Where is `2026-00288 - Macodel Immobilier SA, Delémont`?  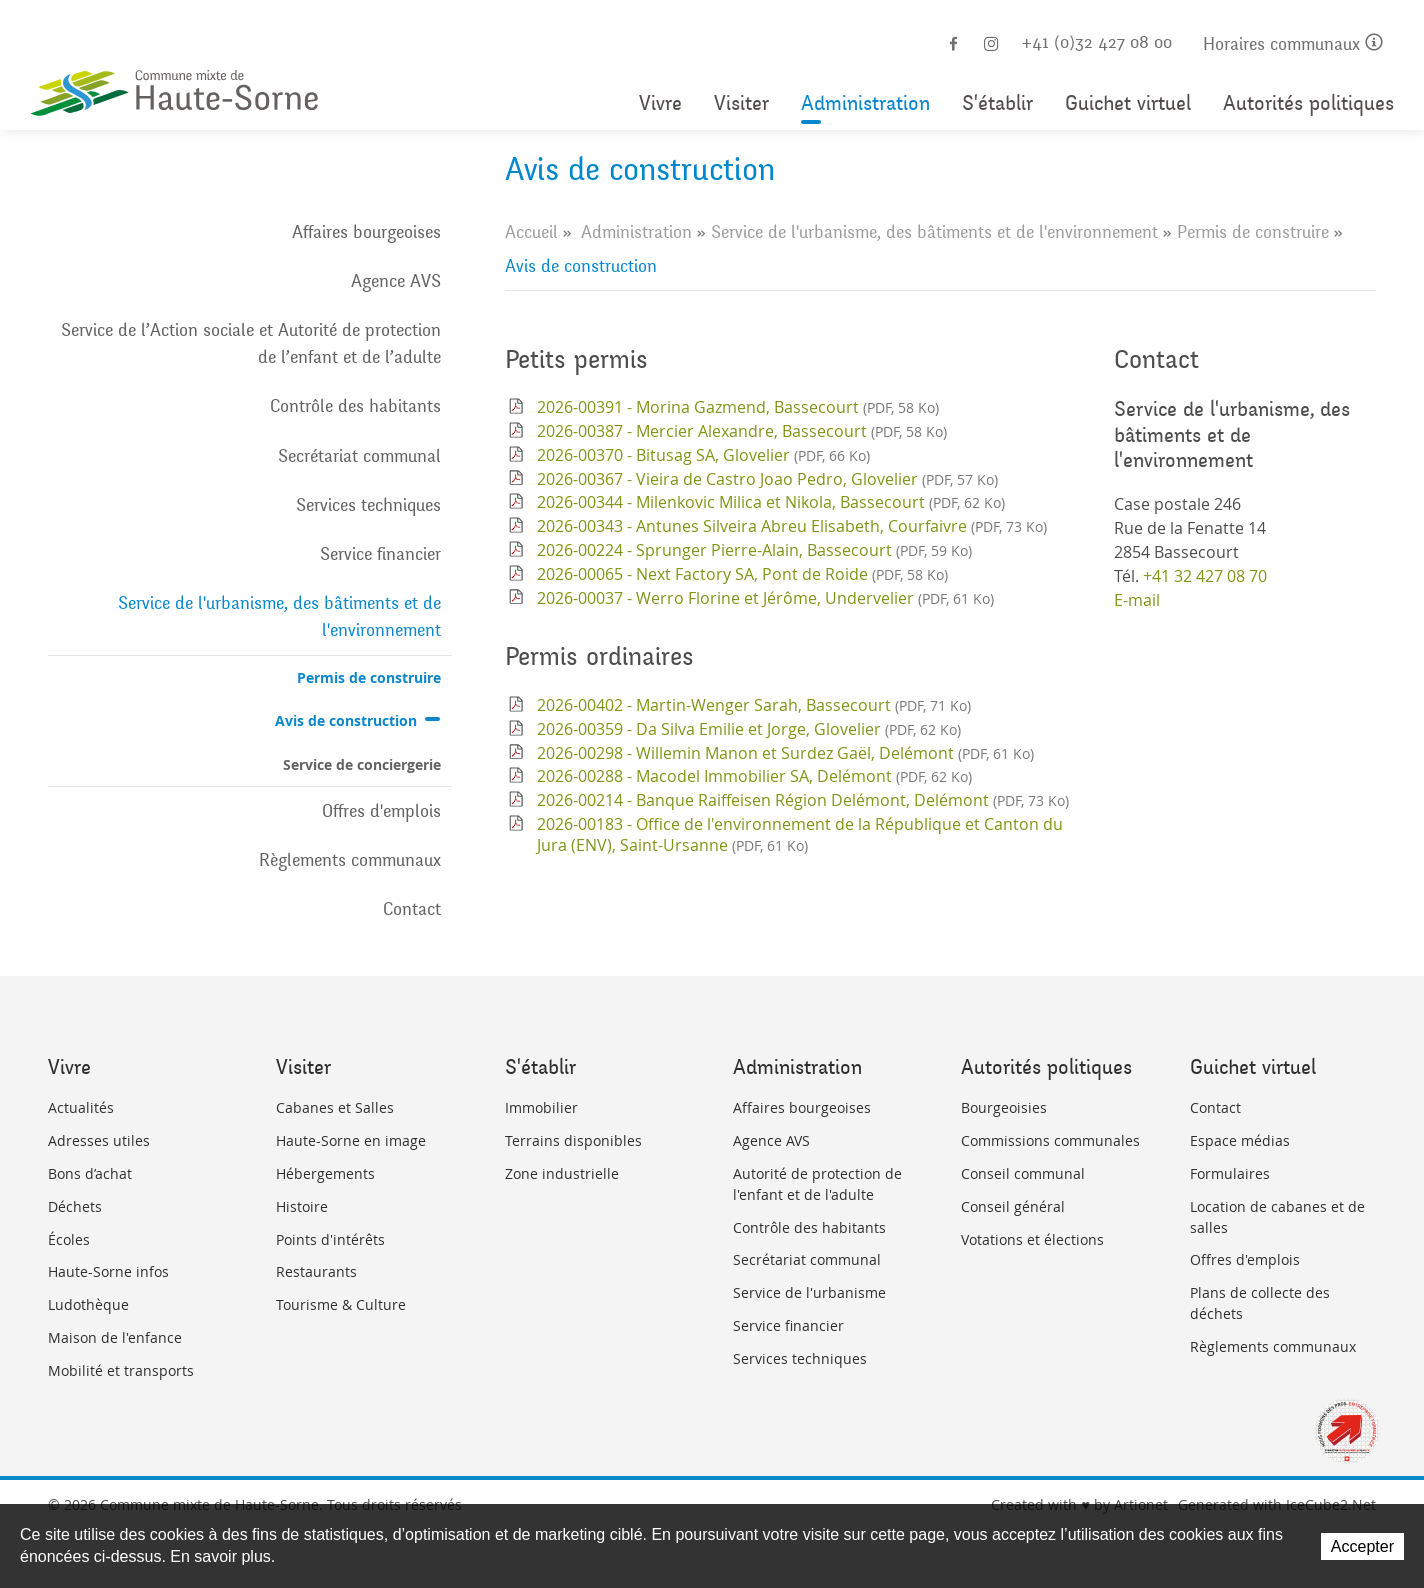 2026-00288 - Macodel Immobilier SA, Delémont is located at coordinates (754, 776).